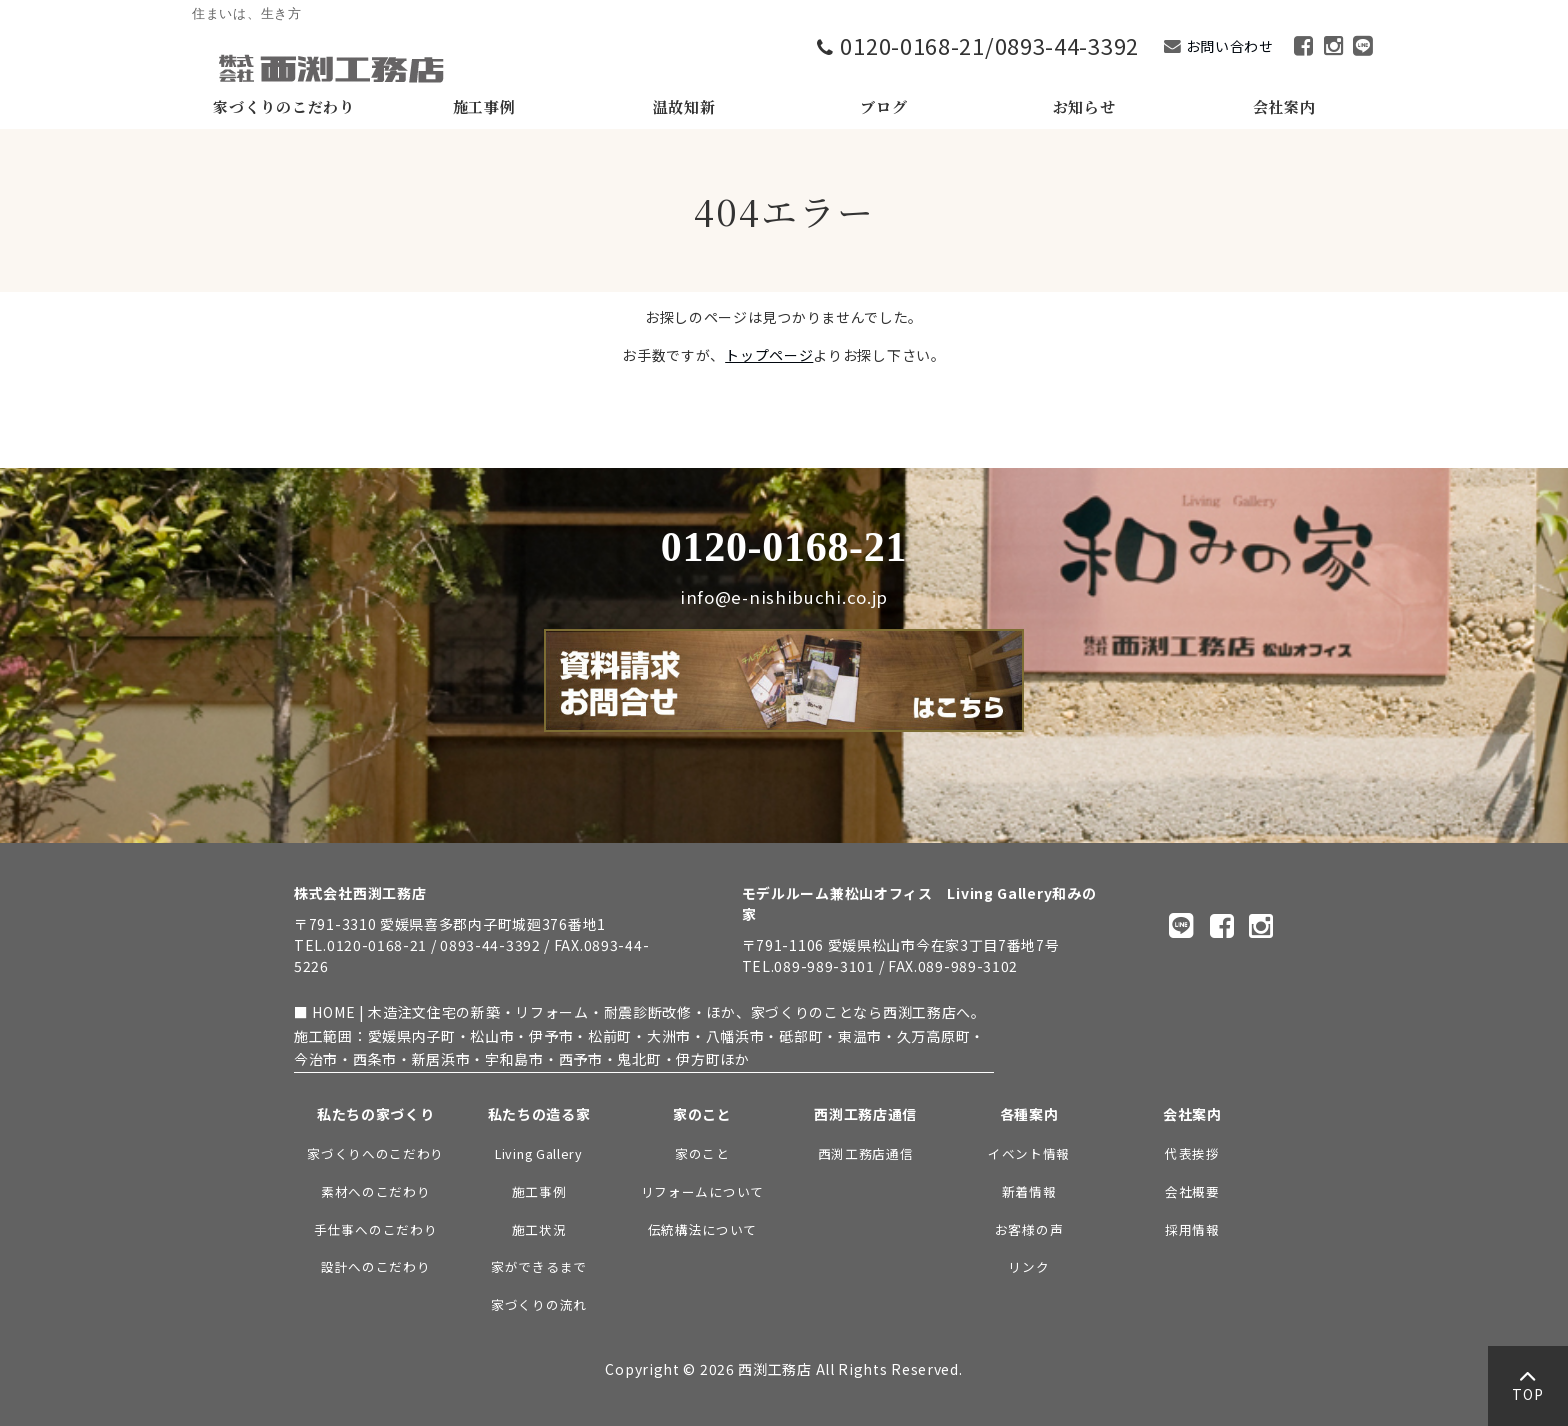 Image resolution: width=1568 pixels, height=1426 pixels. What do you see at coordinates (1029, 1229) in the screenshot?
I see `お客様の声` at bounding box center [1029, 1229].